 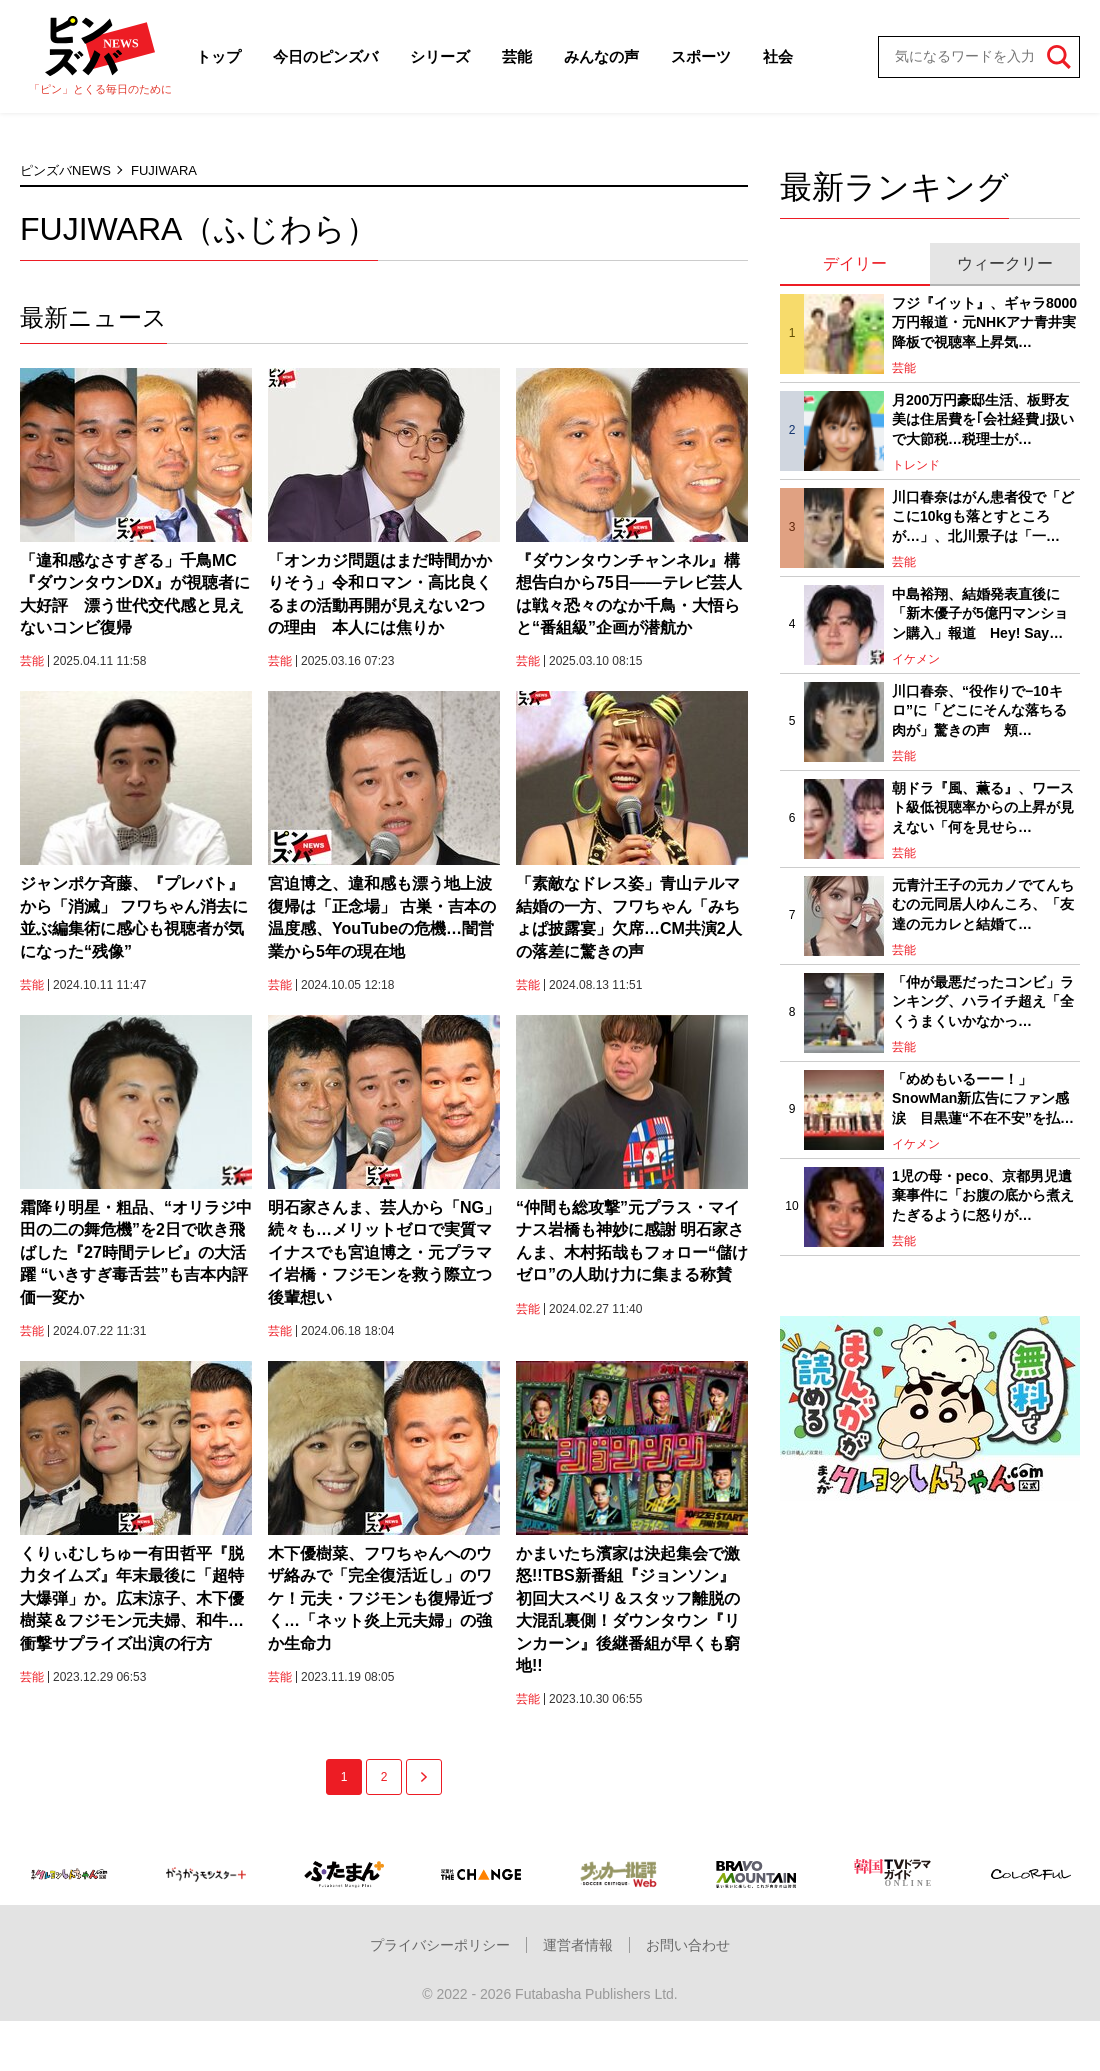 I want to click on トレンド, so click(x=916, y=465).